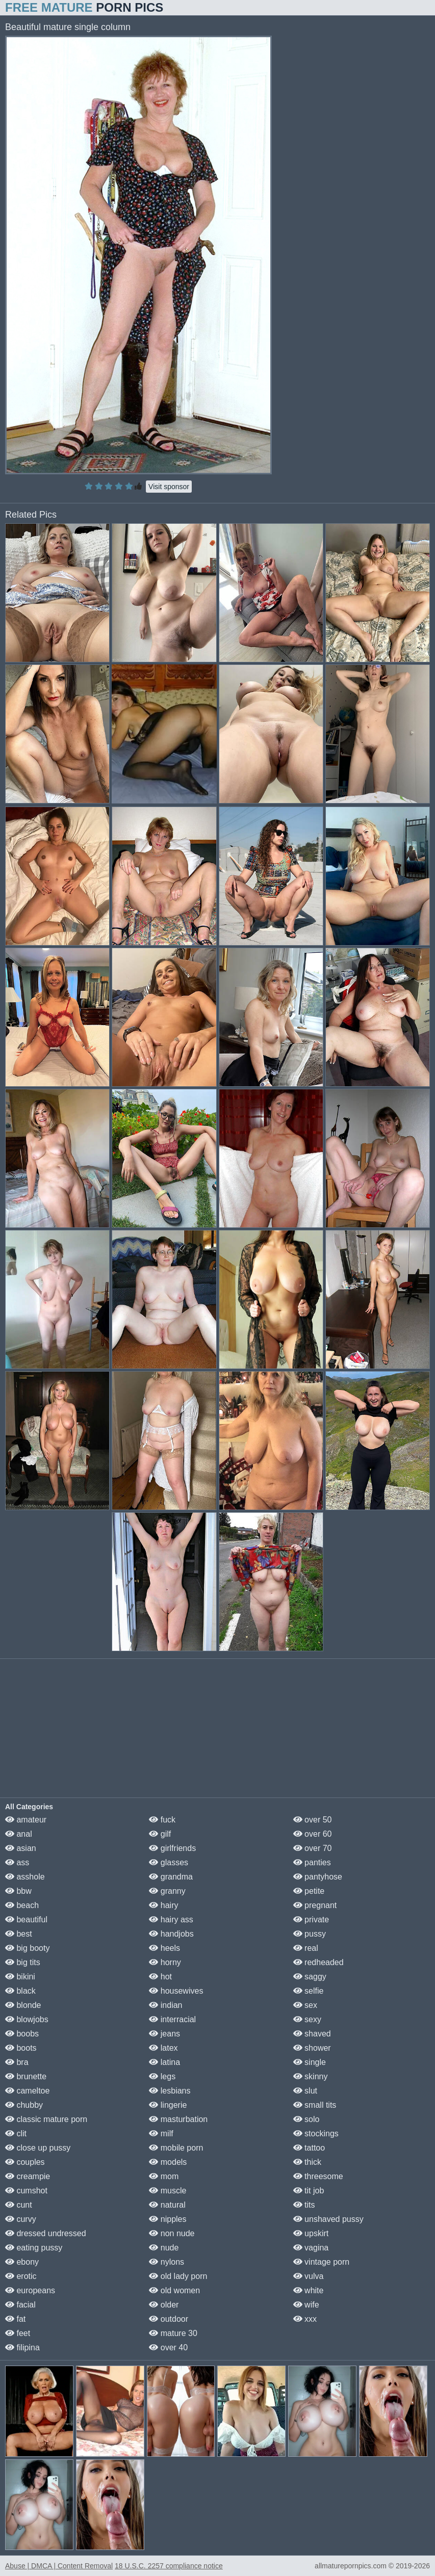 This screenshot has height=2576, width=435. I want to click on 18 U.S.C. 2257 compliance notice, so click(169, 2566).